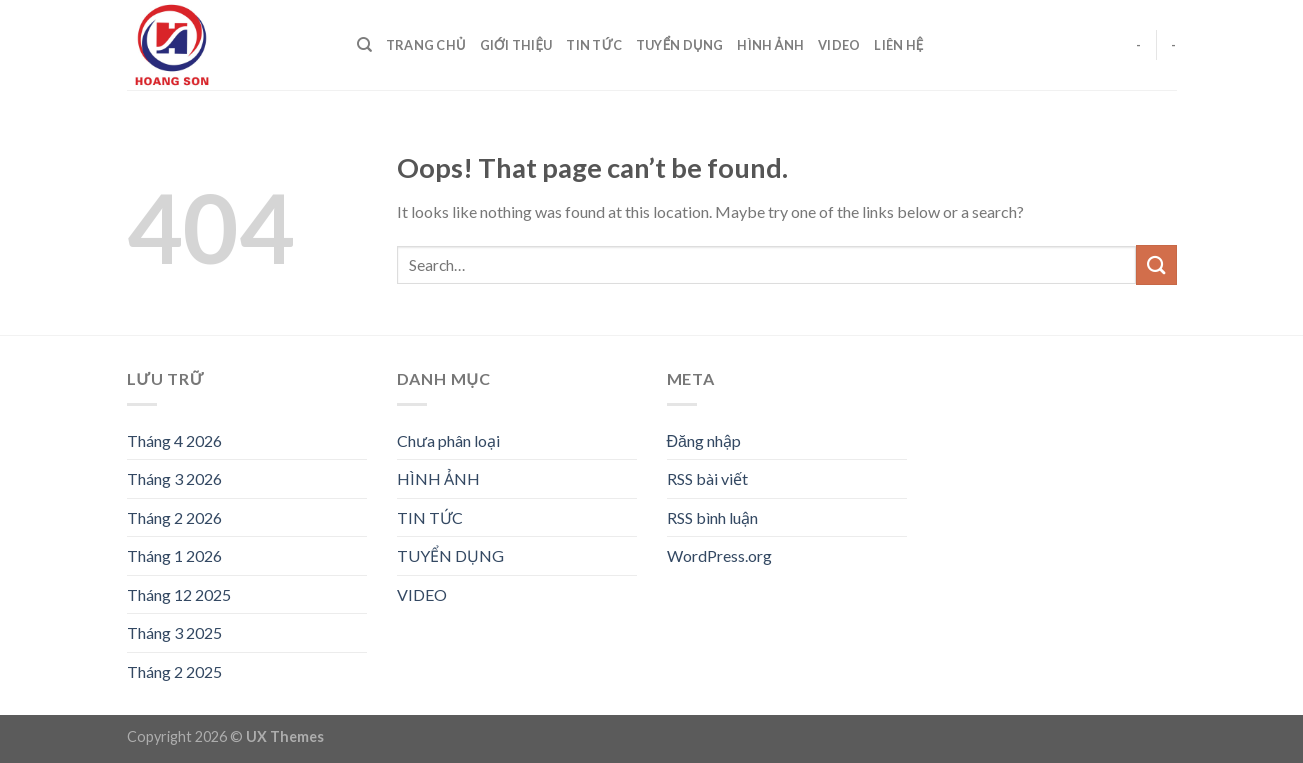  I want to click on Tháng 2 2025, so click(174, 671).